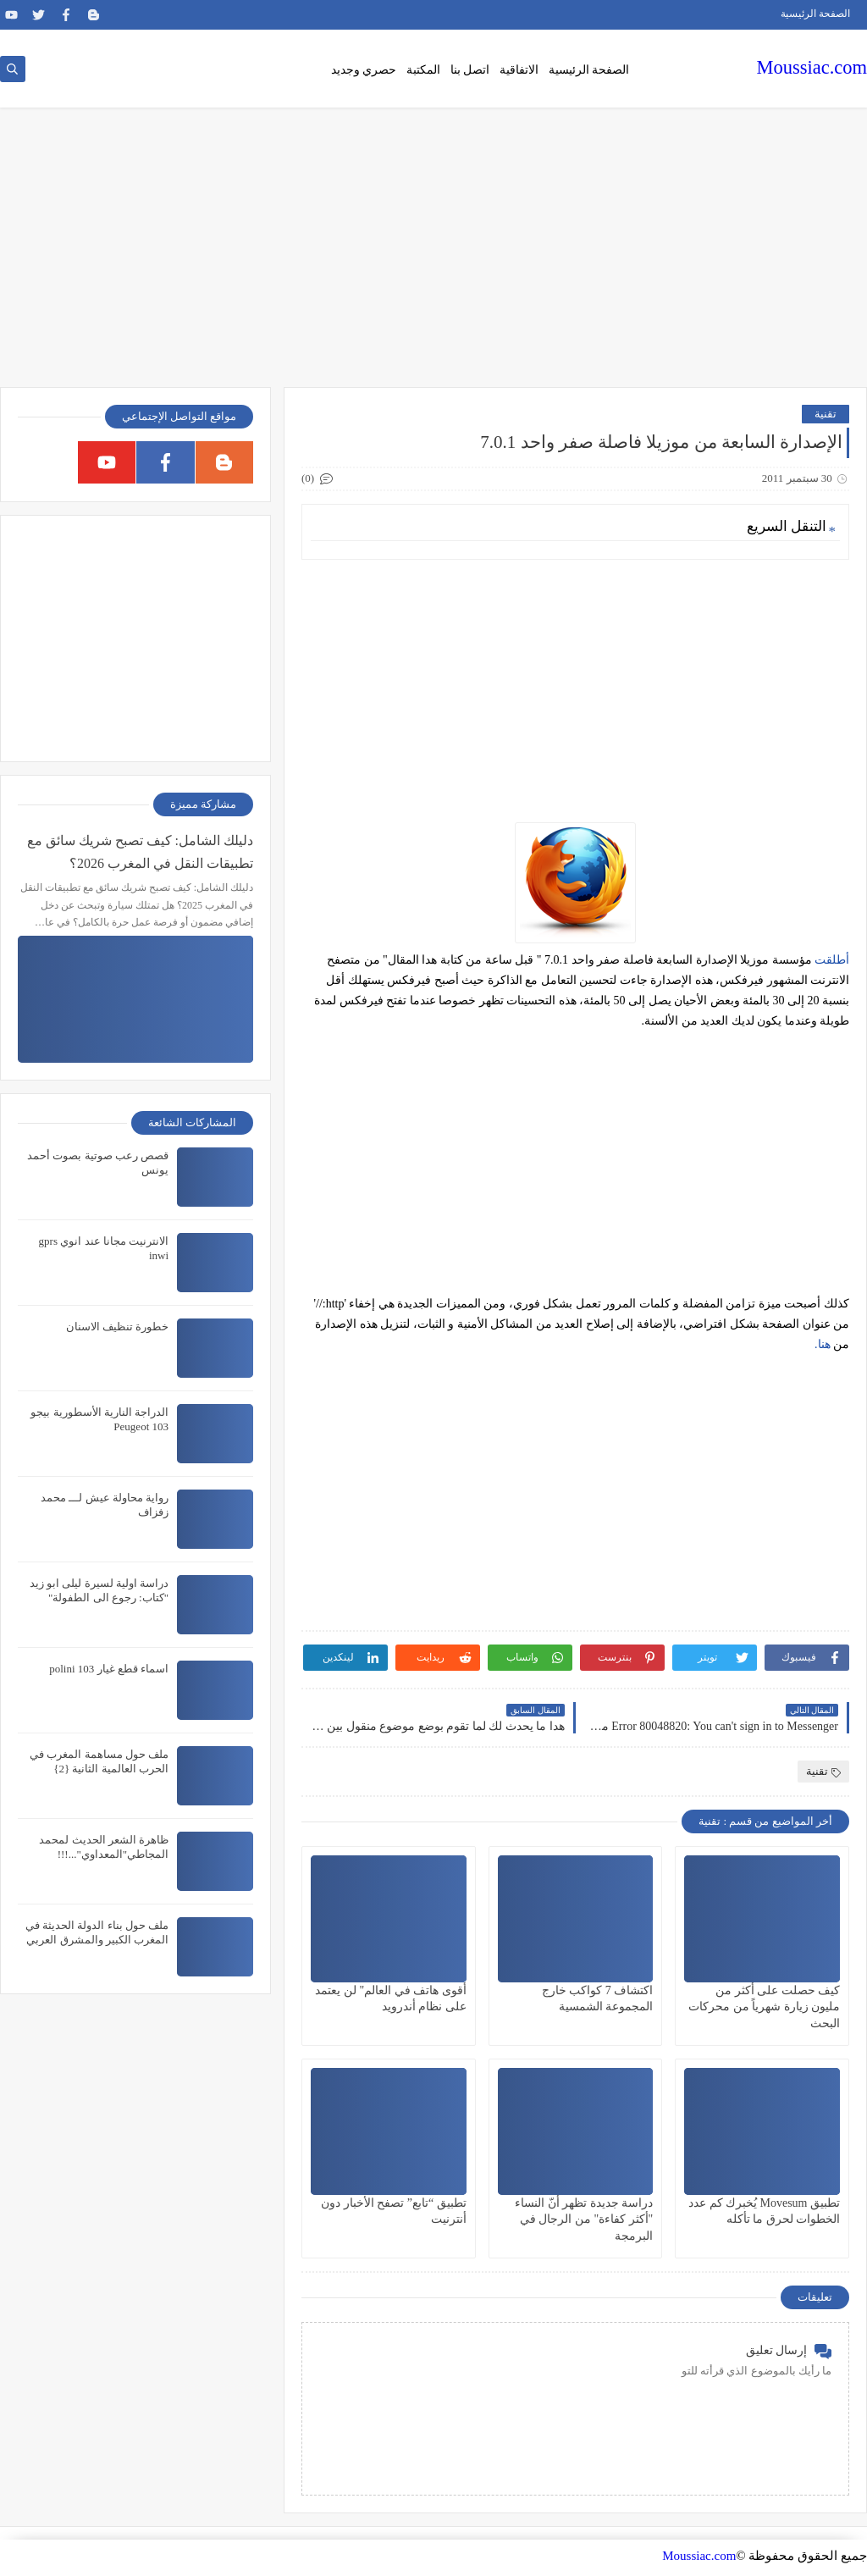  Describe the element at coordinates (815, 13) in the screenshot. I see `الصفحة الرئيسية` at that location.